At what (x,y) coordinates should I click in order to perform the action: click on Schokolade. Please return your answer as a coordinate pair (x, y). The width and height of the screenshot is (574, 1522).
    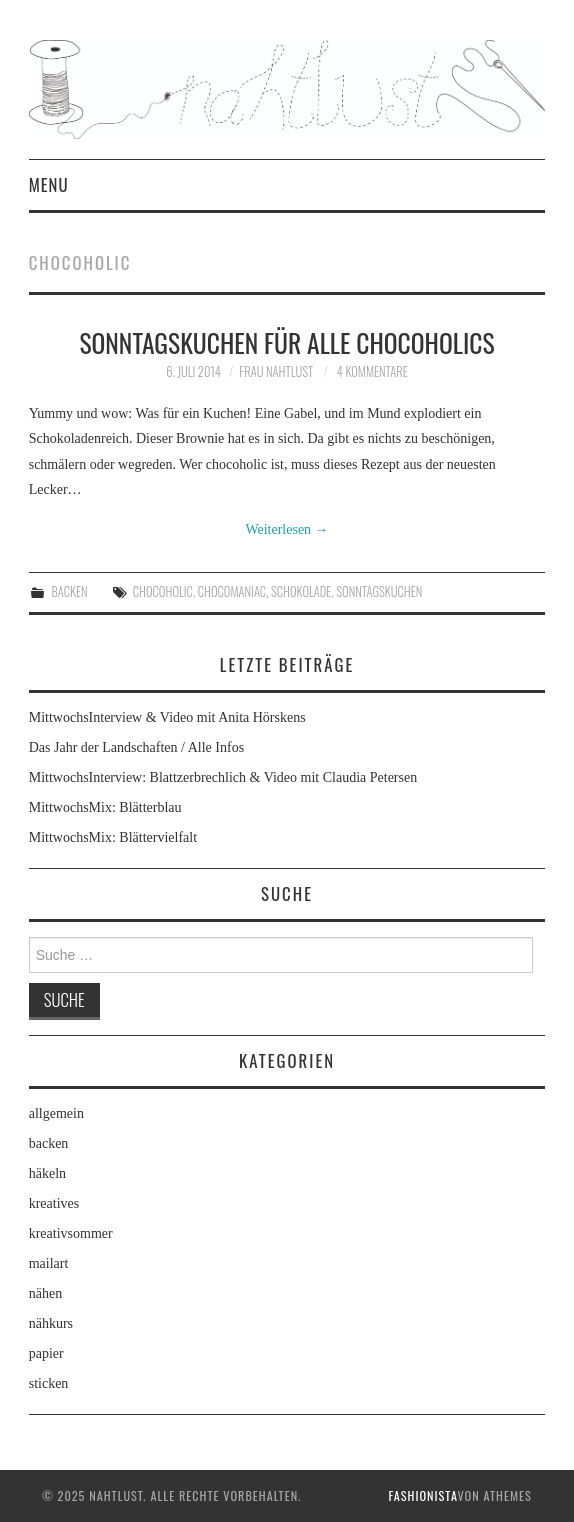
    Looking at the image, I should click on (301, 591).